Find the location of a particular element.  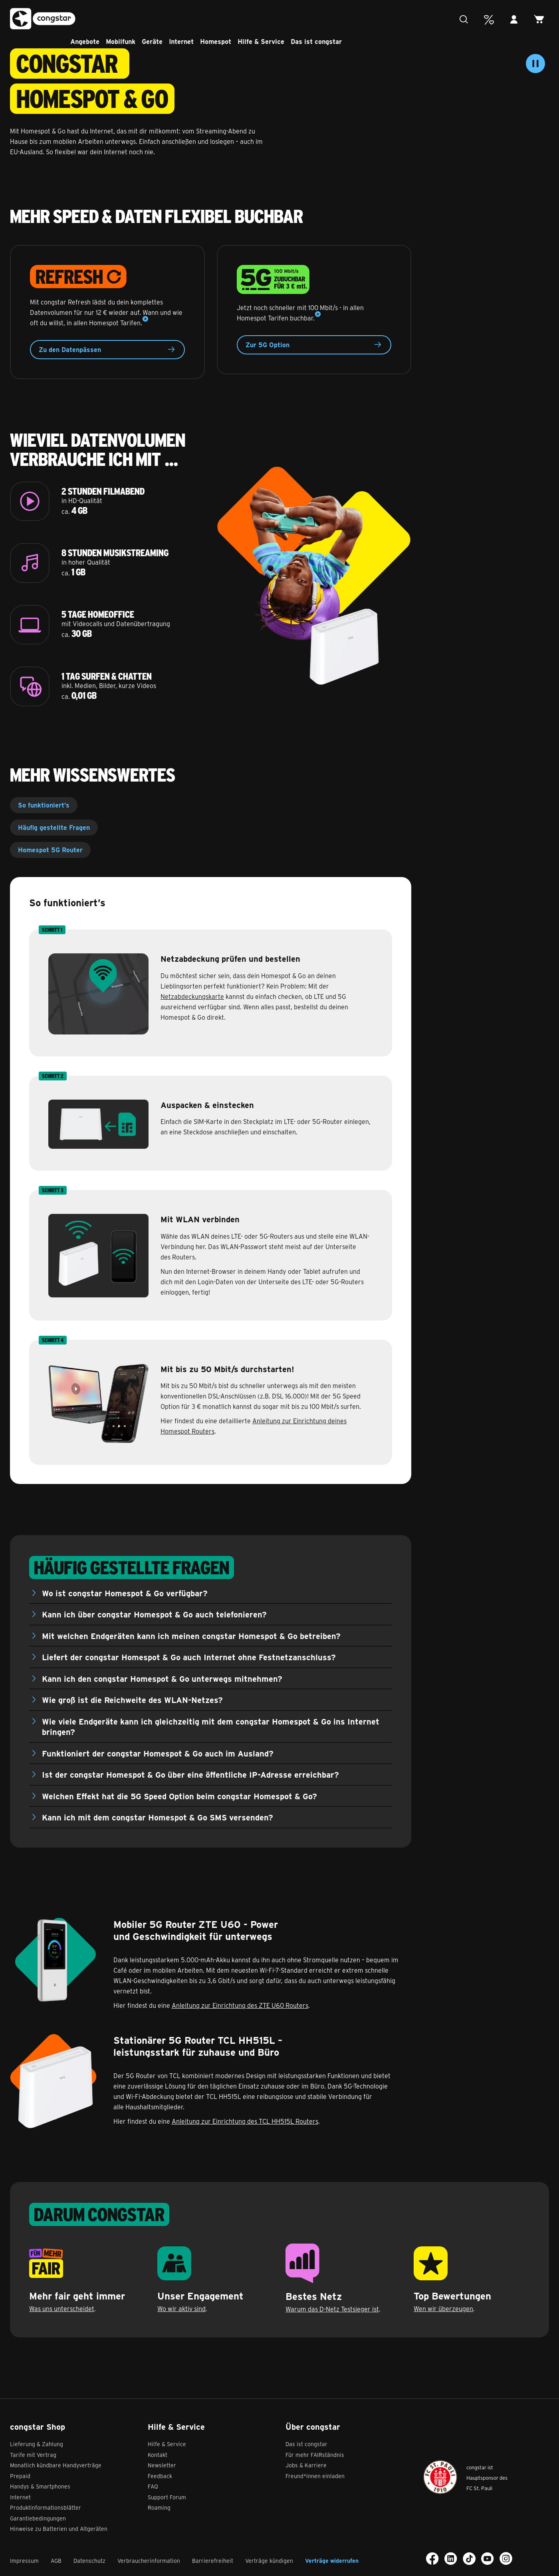

Kann ich mit dem congstar Homespot & Go SMS versenden? is located at coordinates (157, 1817).